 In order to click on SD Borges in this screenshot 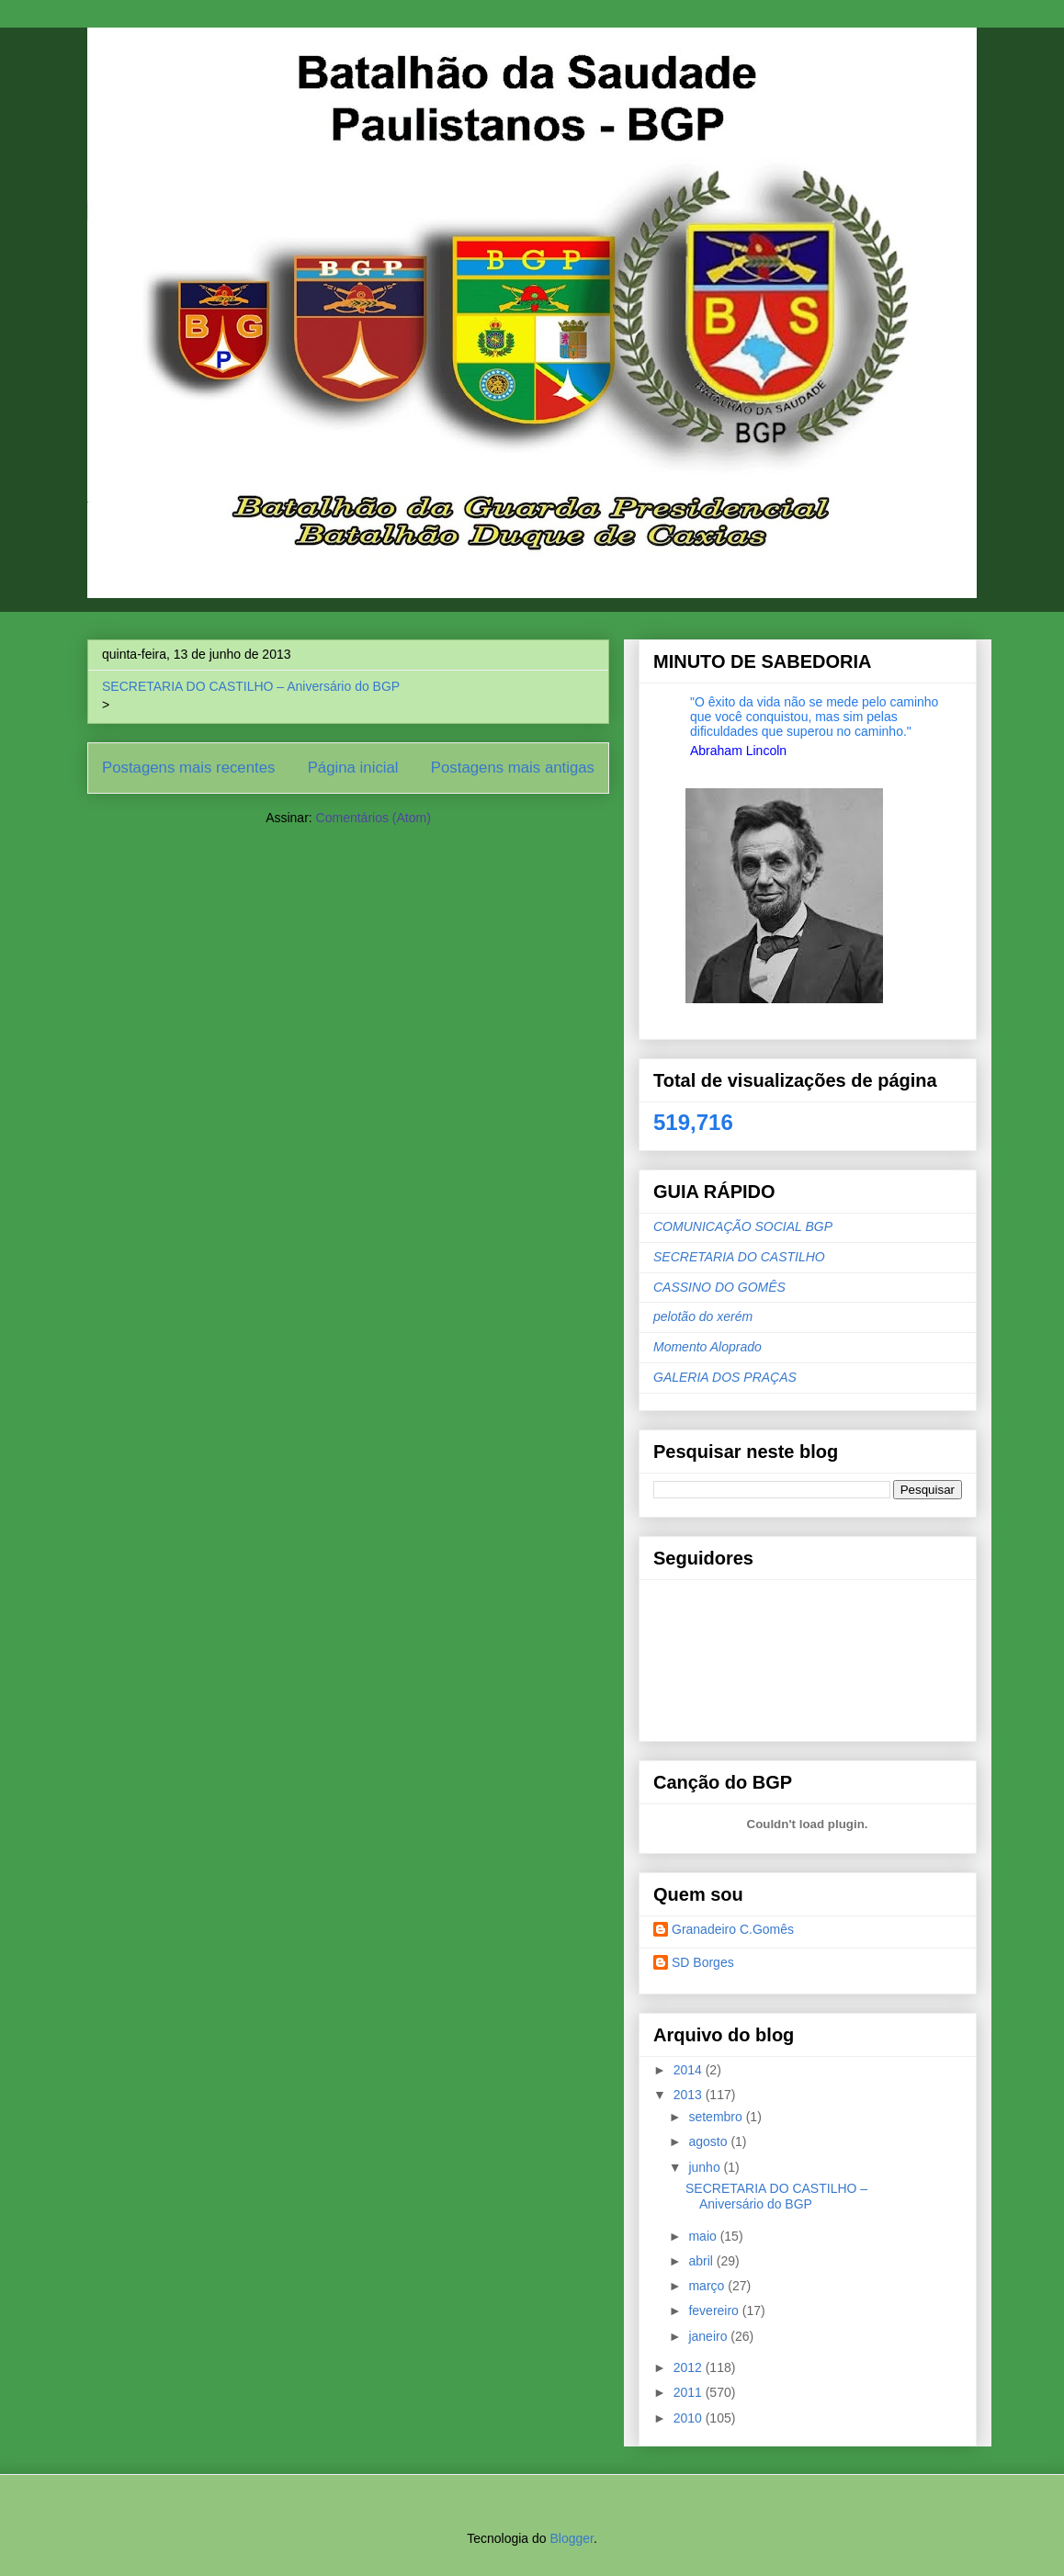, I will do `click(703, 1962)`.